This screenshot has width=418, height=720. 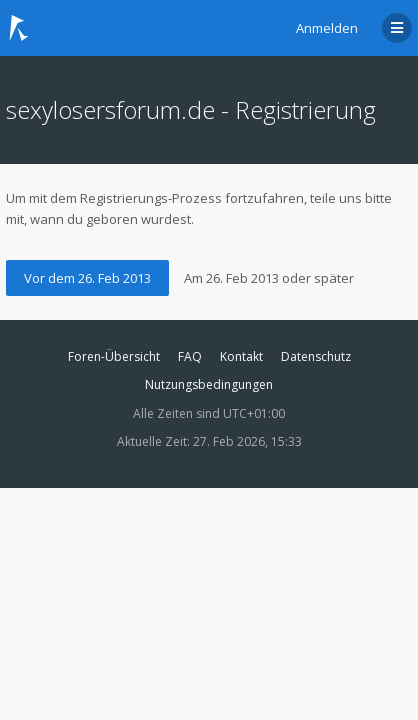 I want to click on Nutzungsbedingungen, so click(x=209, y=384).